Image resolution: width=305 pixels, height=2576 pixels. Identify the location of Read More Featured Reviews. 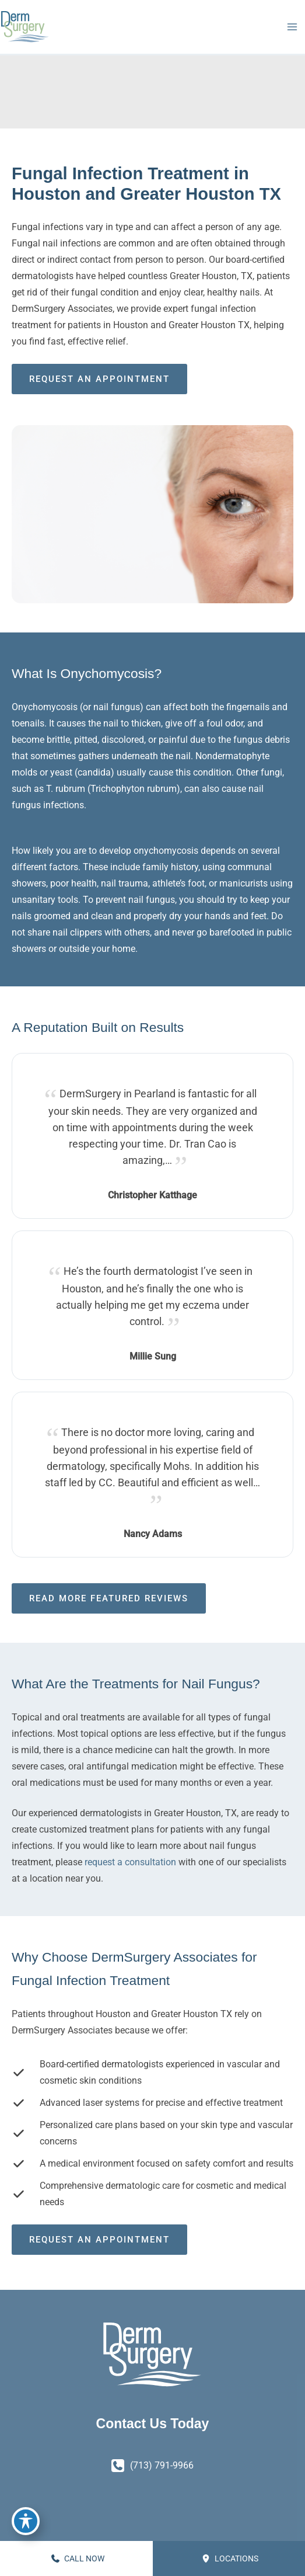
(108, 1598).